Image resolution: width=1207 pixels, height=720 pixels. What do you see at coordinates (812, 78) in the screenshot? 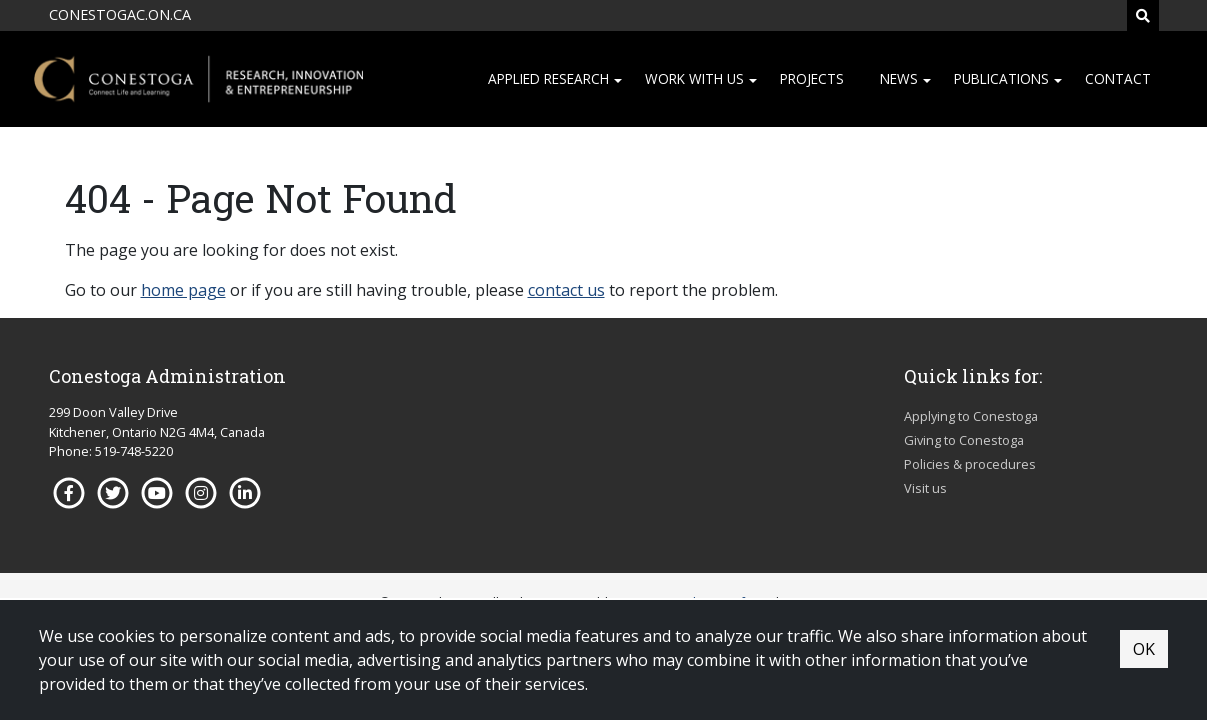
I see `Projects` at bounding box center [812, 78].